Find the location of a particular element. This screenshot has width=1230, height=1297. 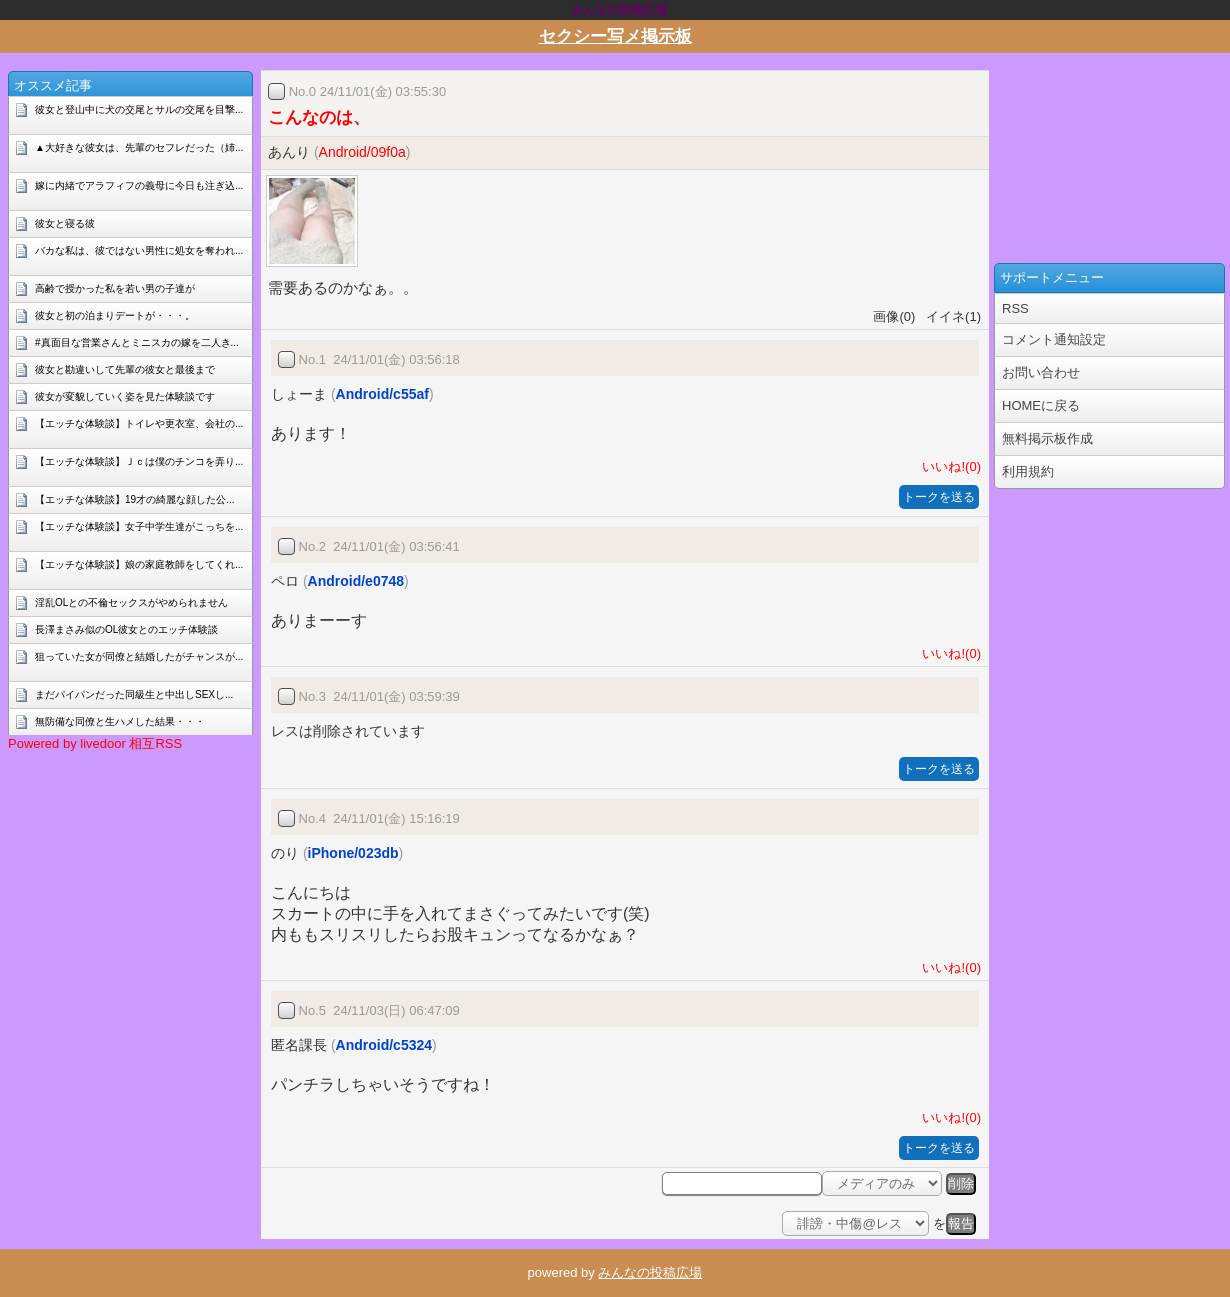

#真面目な営業さんとミニスカの嫁を二人き... is located at coordinates (137, 342).